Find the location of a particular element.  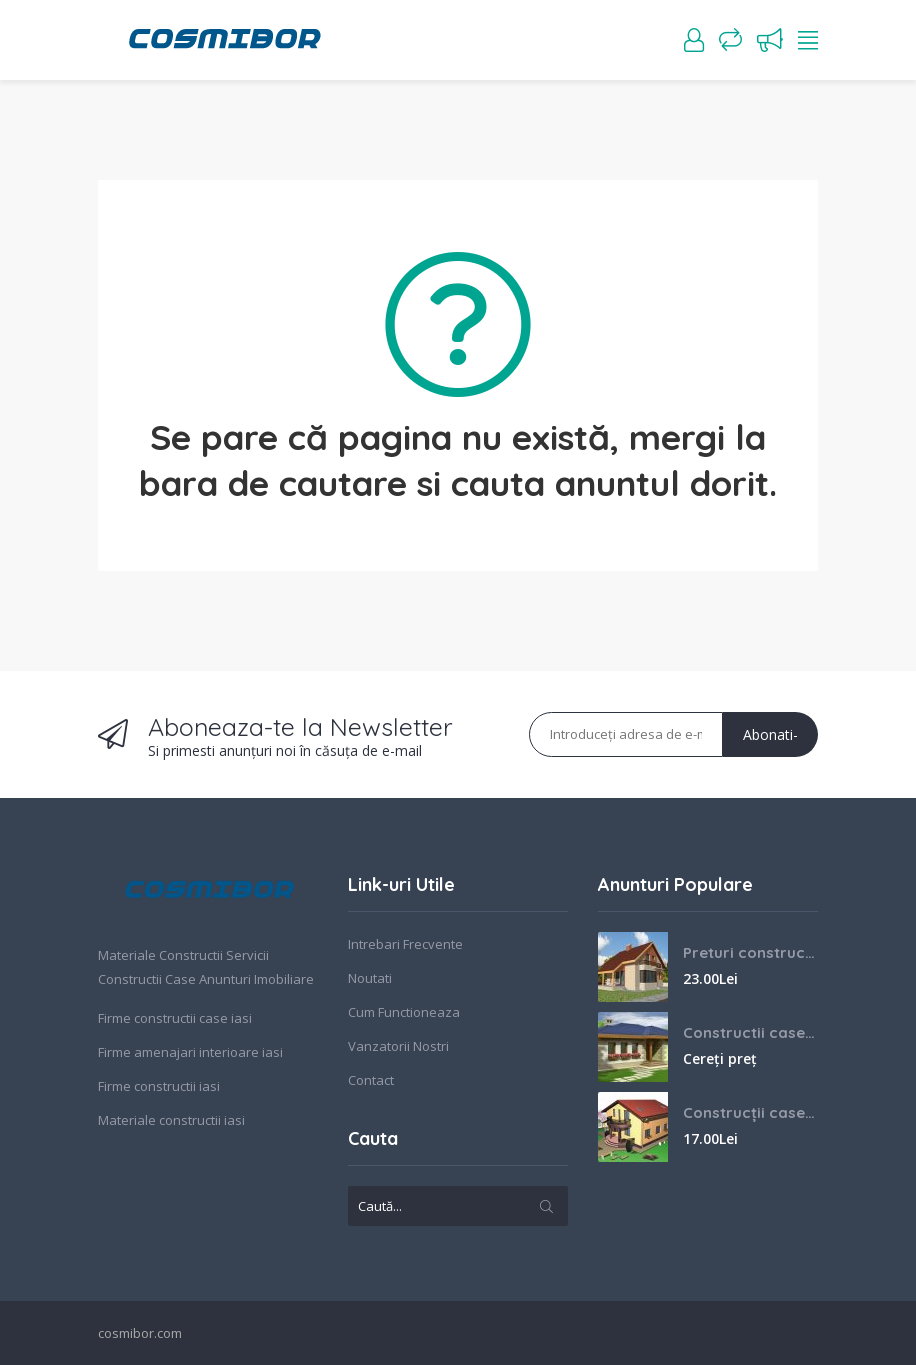

Constructii case la cheie Iasi is located at coordinates (750, 1032).